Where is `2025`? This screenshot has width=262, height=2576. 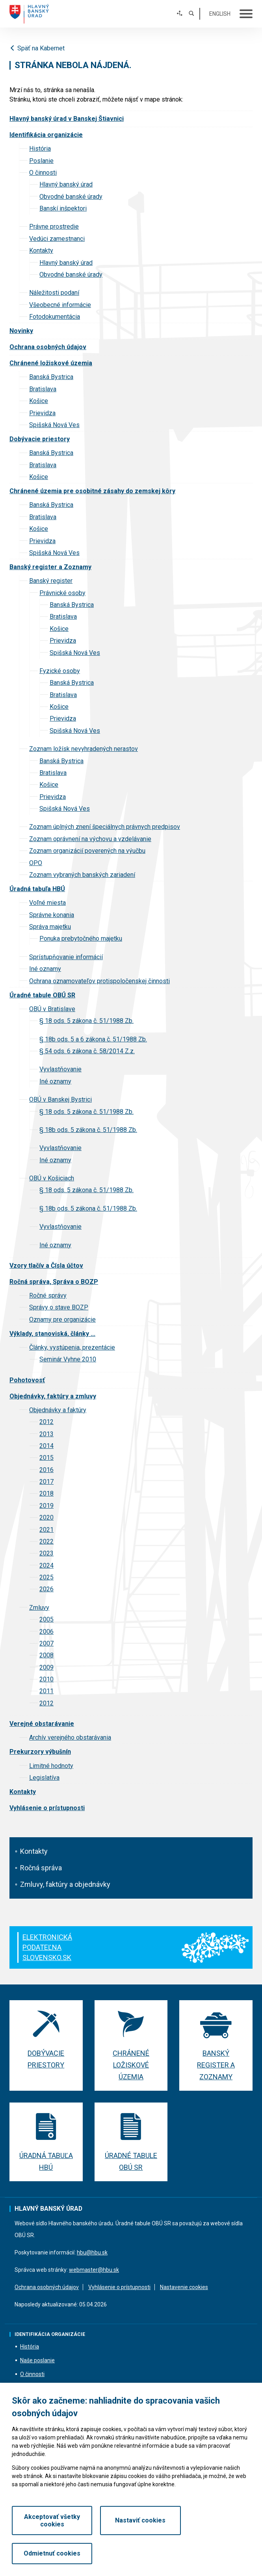
2025 is located at coordinates (46, 1577).